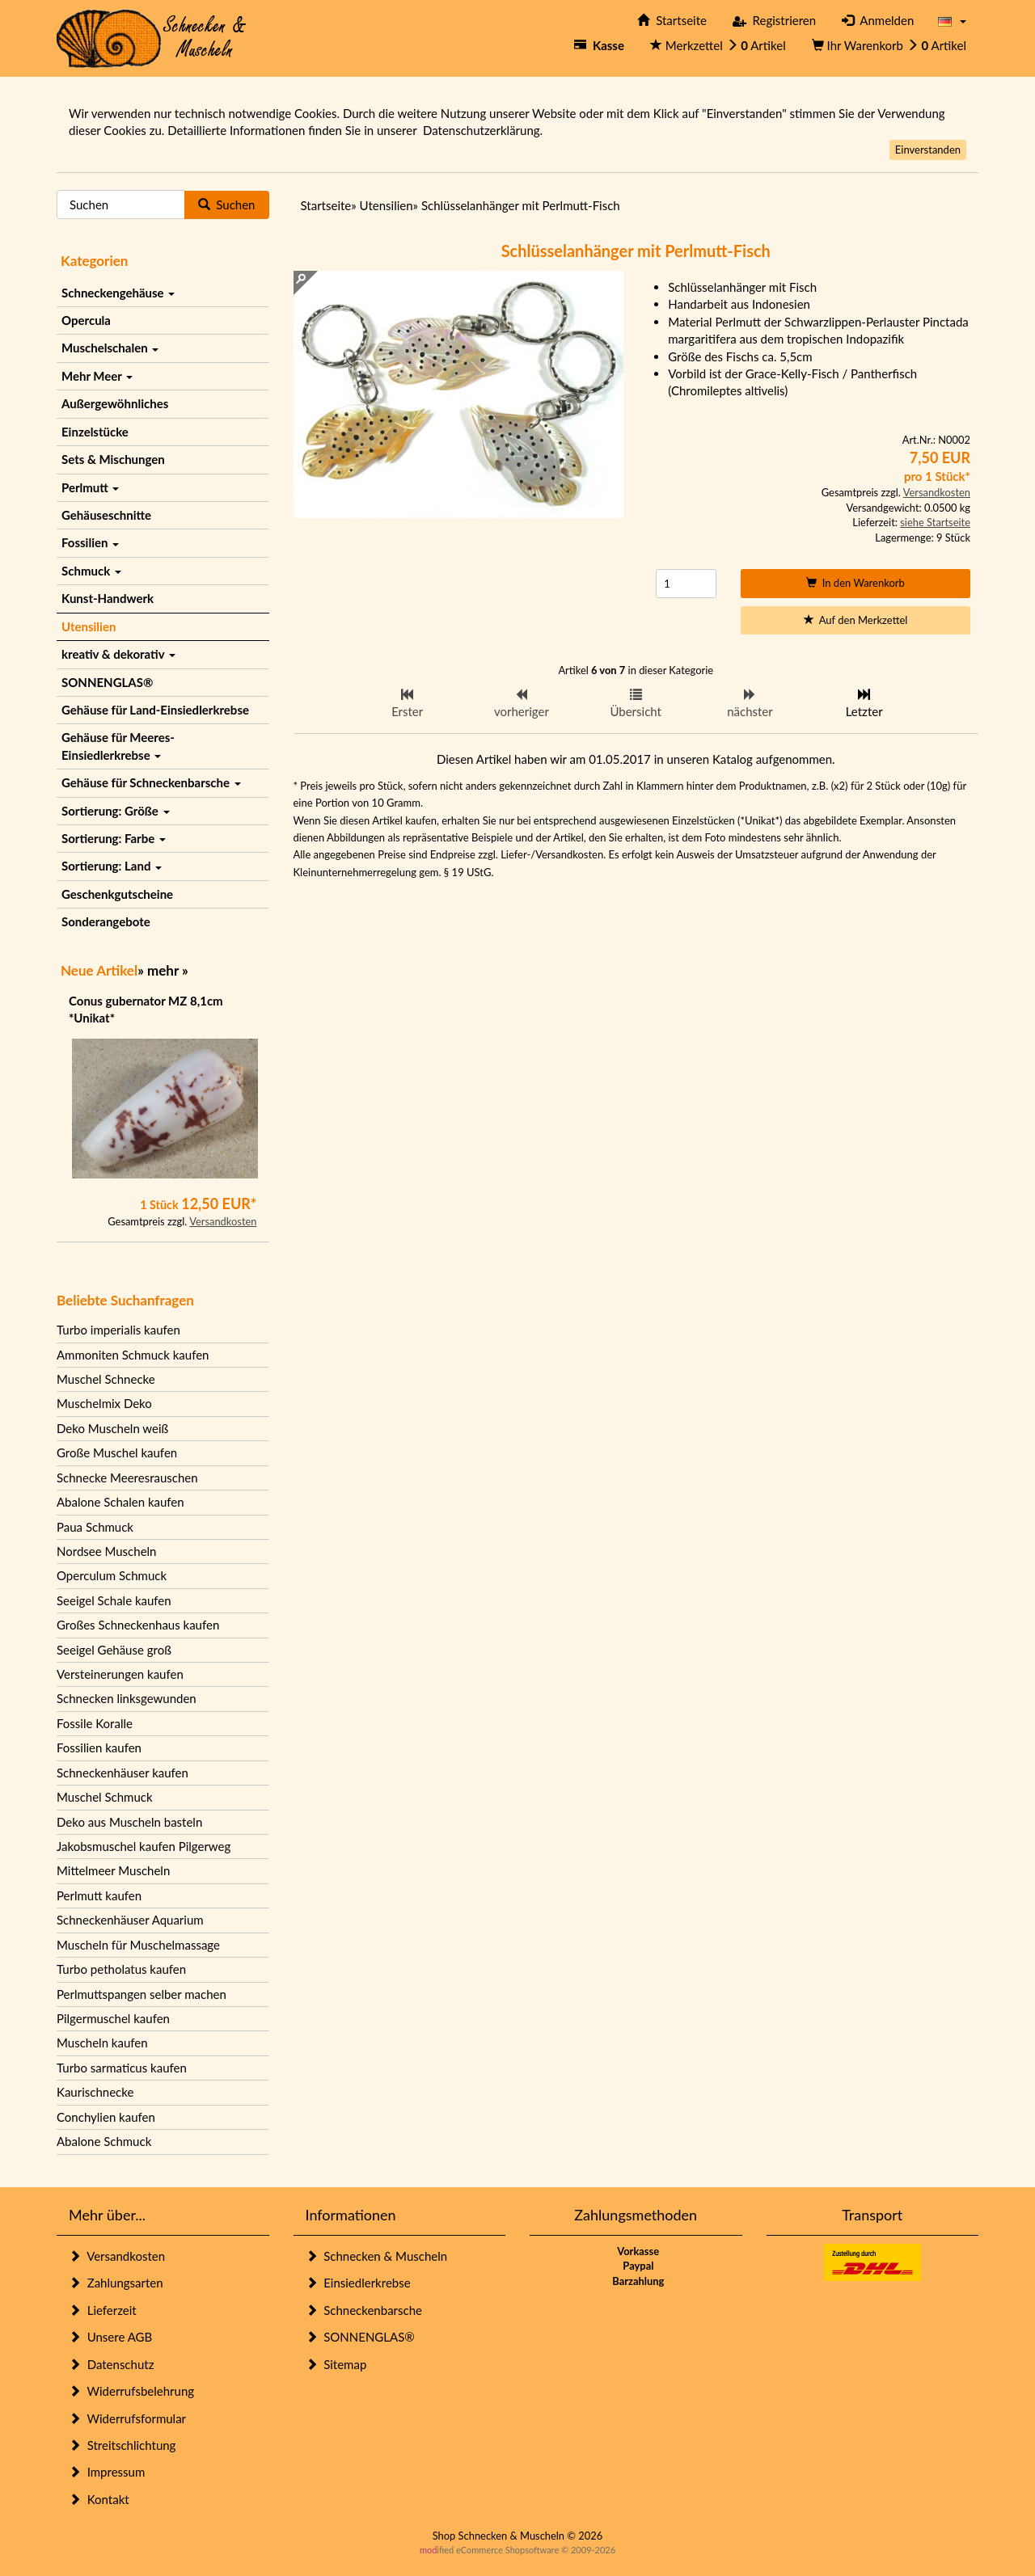 The width and height of the screenshot is (1035, 2576). What do you see at coordinates (120, 1674) in the screenshot?
I see `Versteinerungen kaufen` at bounding box center [120, 1674].